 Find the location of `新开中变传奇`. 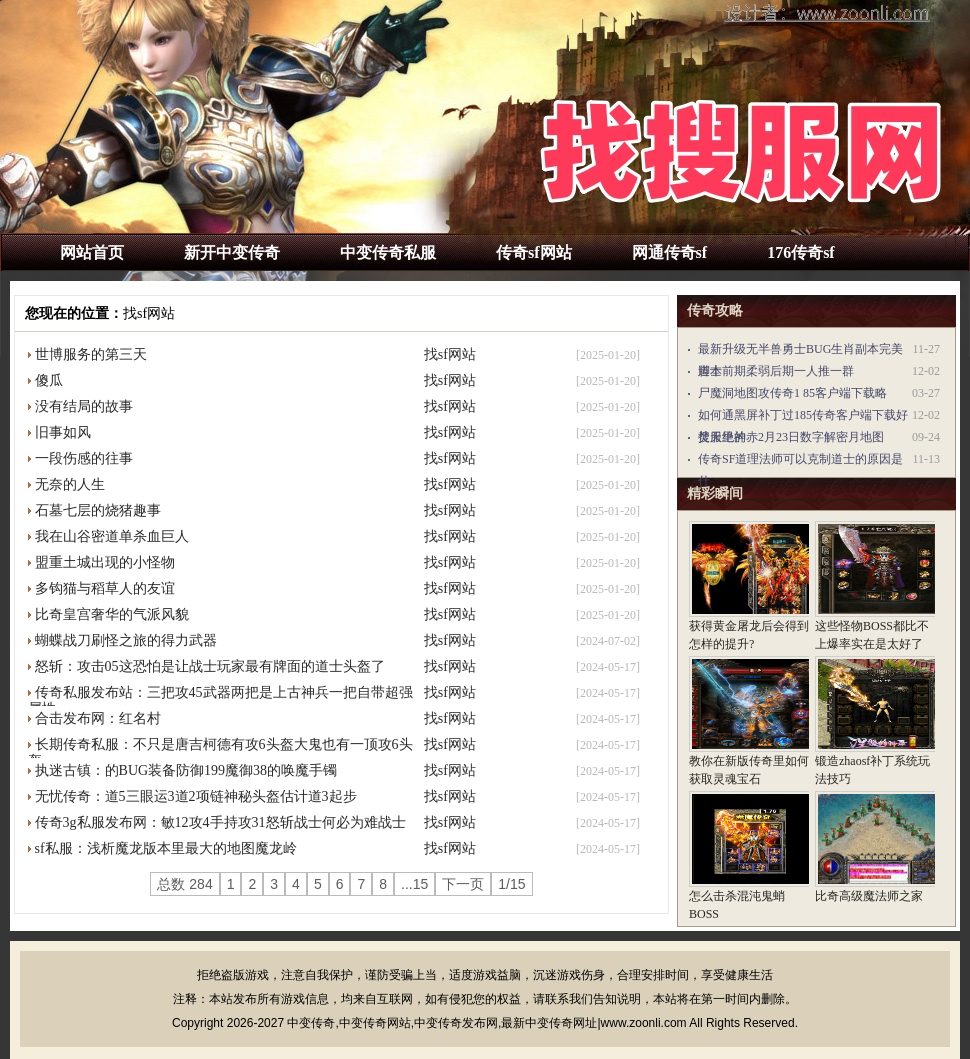

新开中变传奇 is located at coordinates (232, 252).